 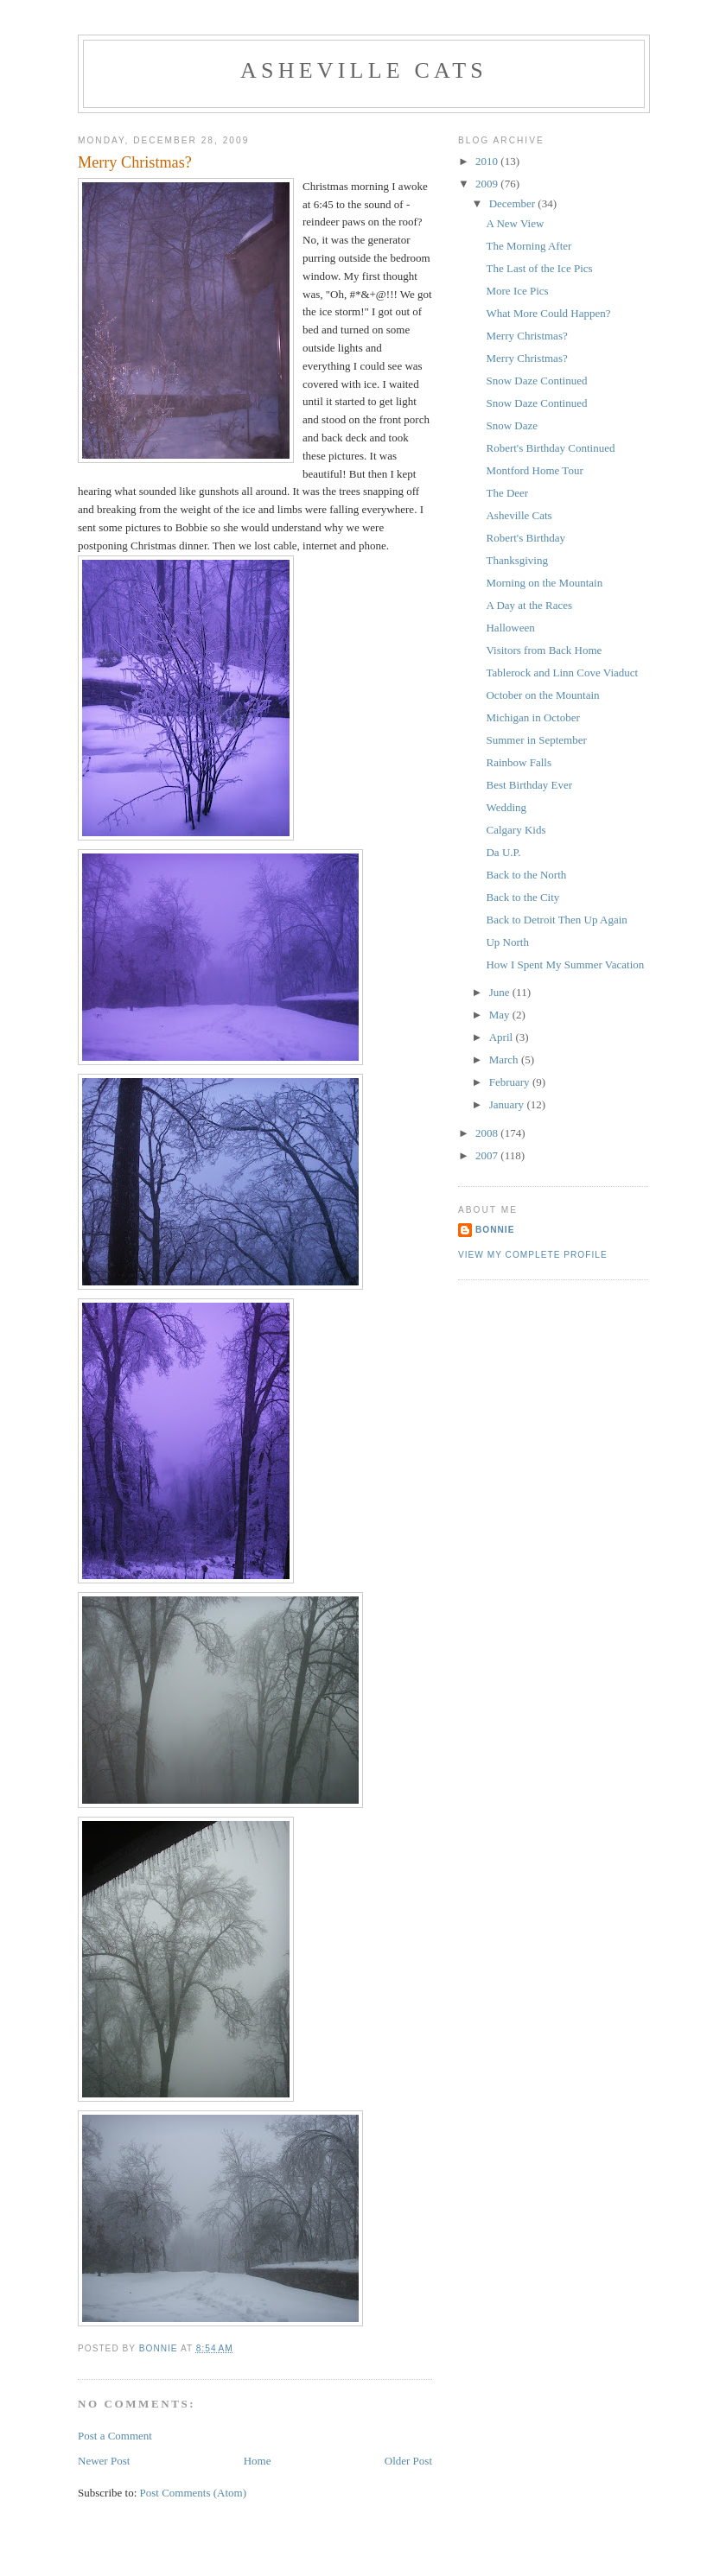 What do you see at coordinates (508, 1104) in the screenshot?
I see `January` at bounding box center [508, 1104].